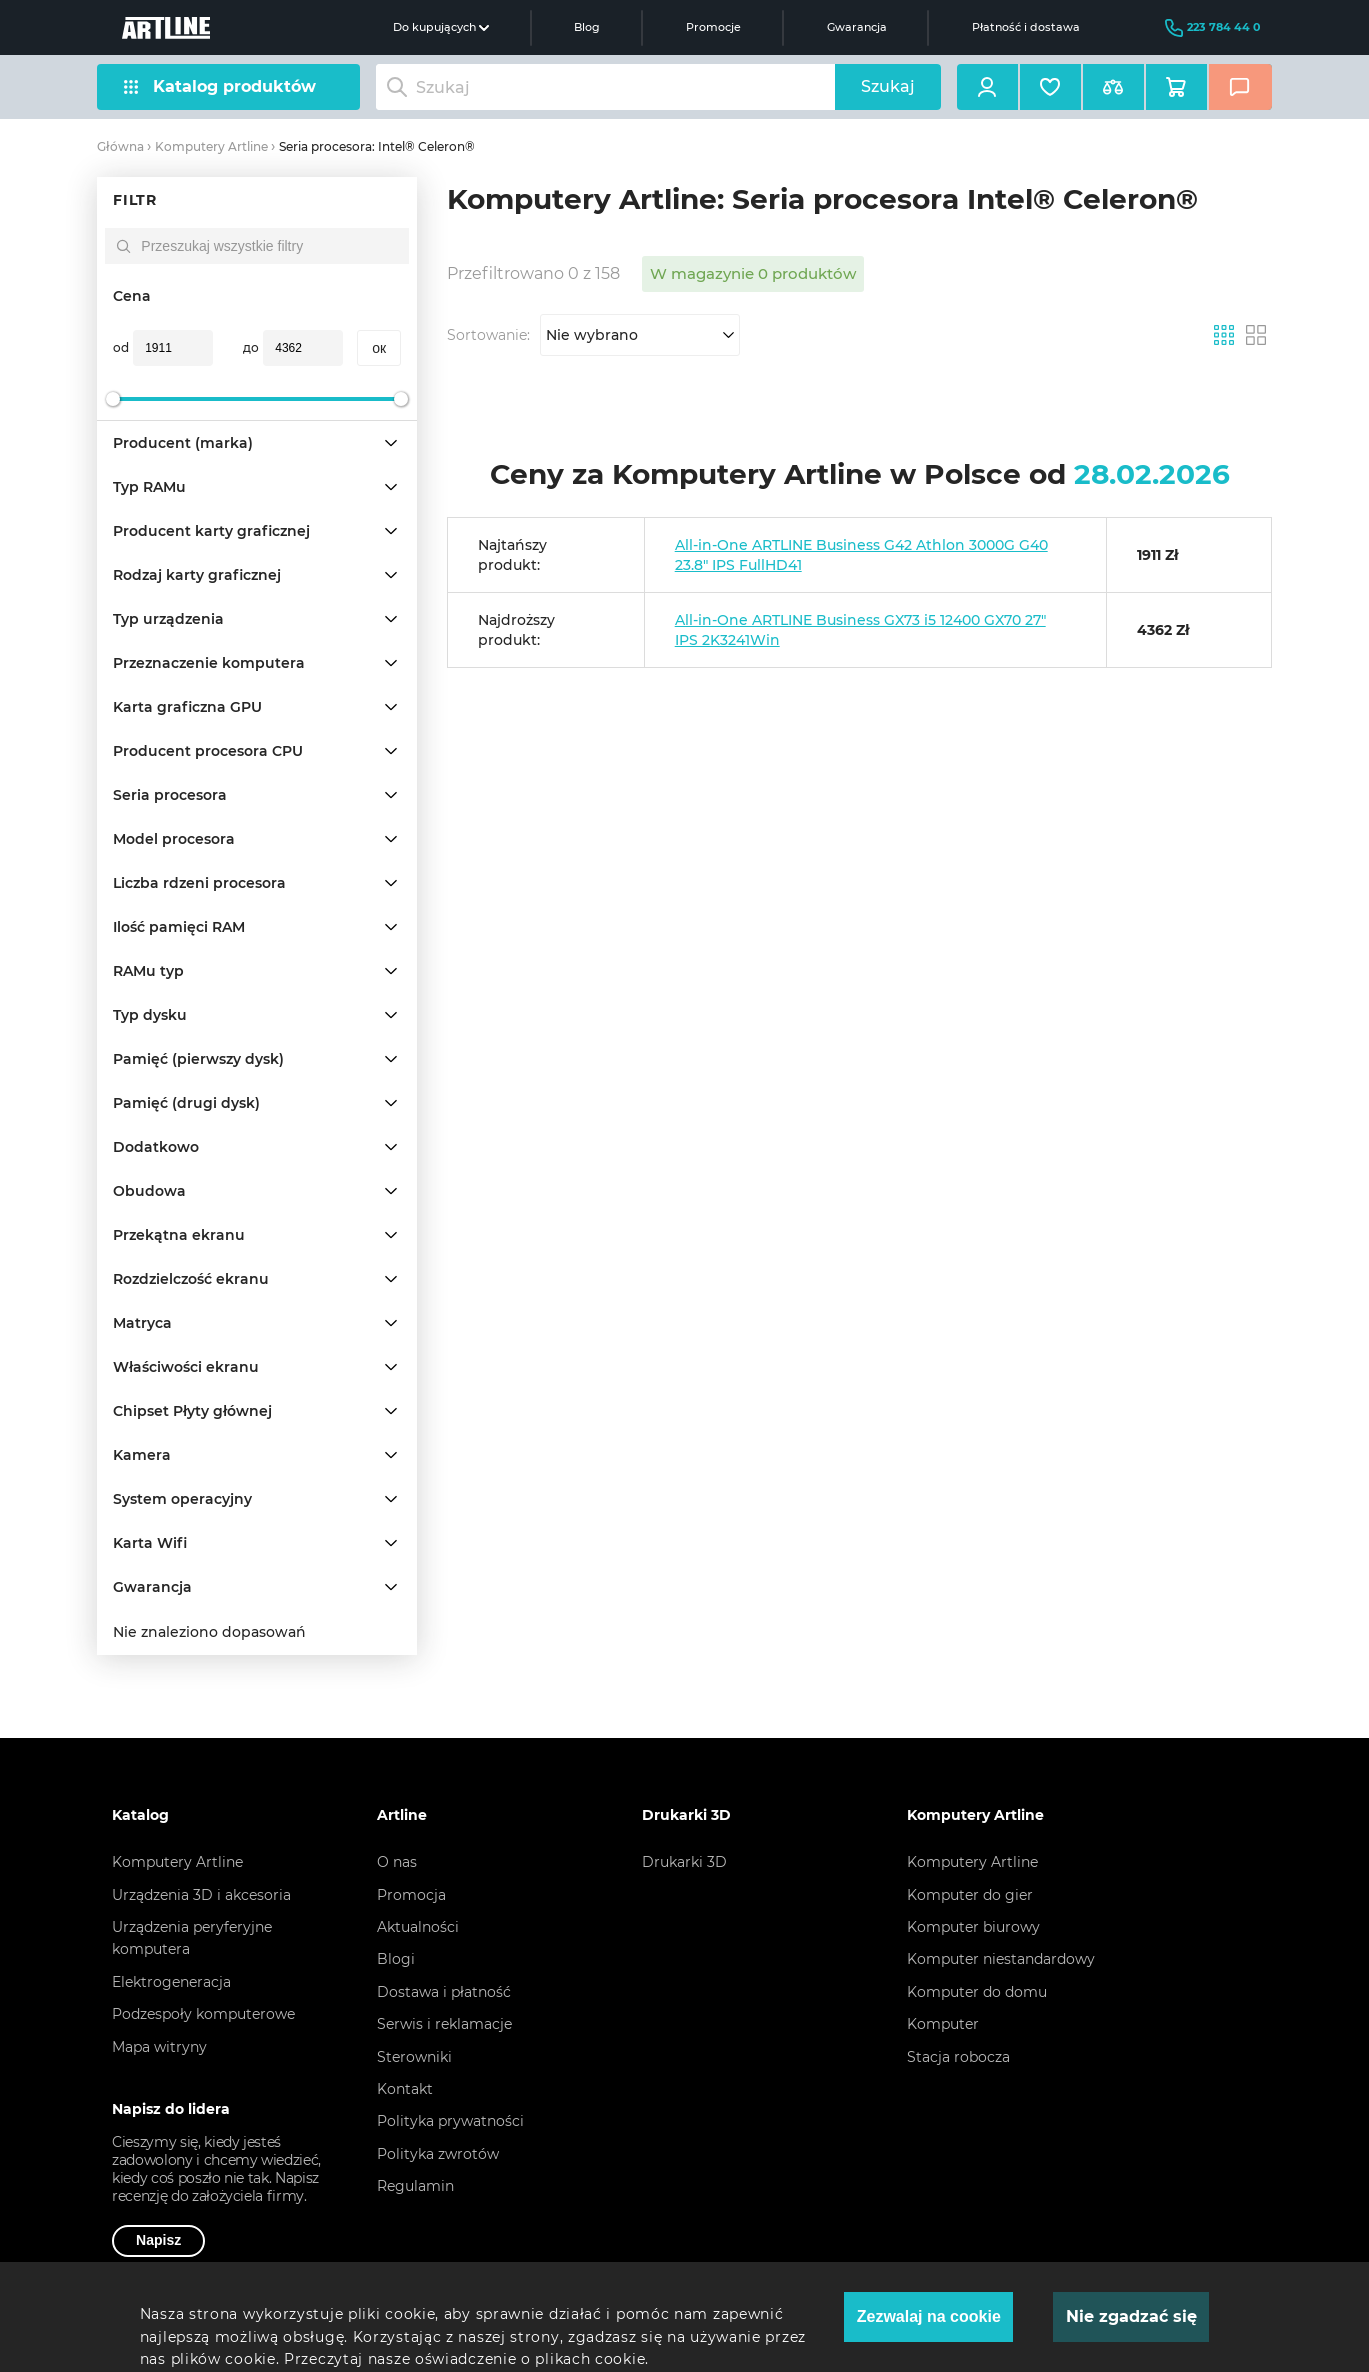 The width and height of the screenshot is (1369, 2372). I want to click on Sortowanie:, so click(488, 335).